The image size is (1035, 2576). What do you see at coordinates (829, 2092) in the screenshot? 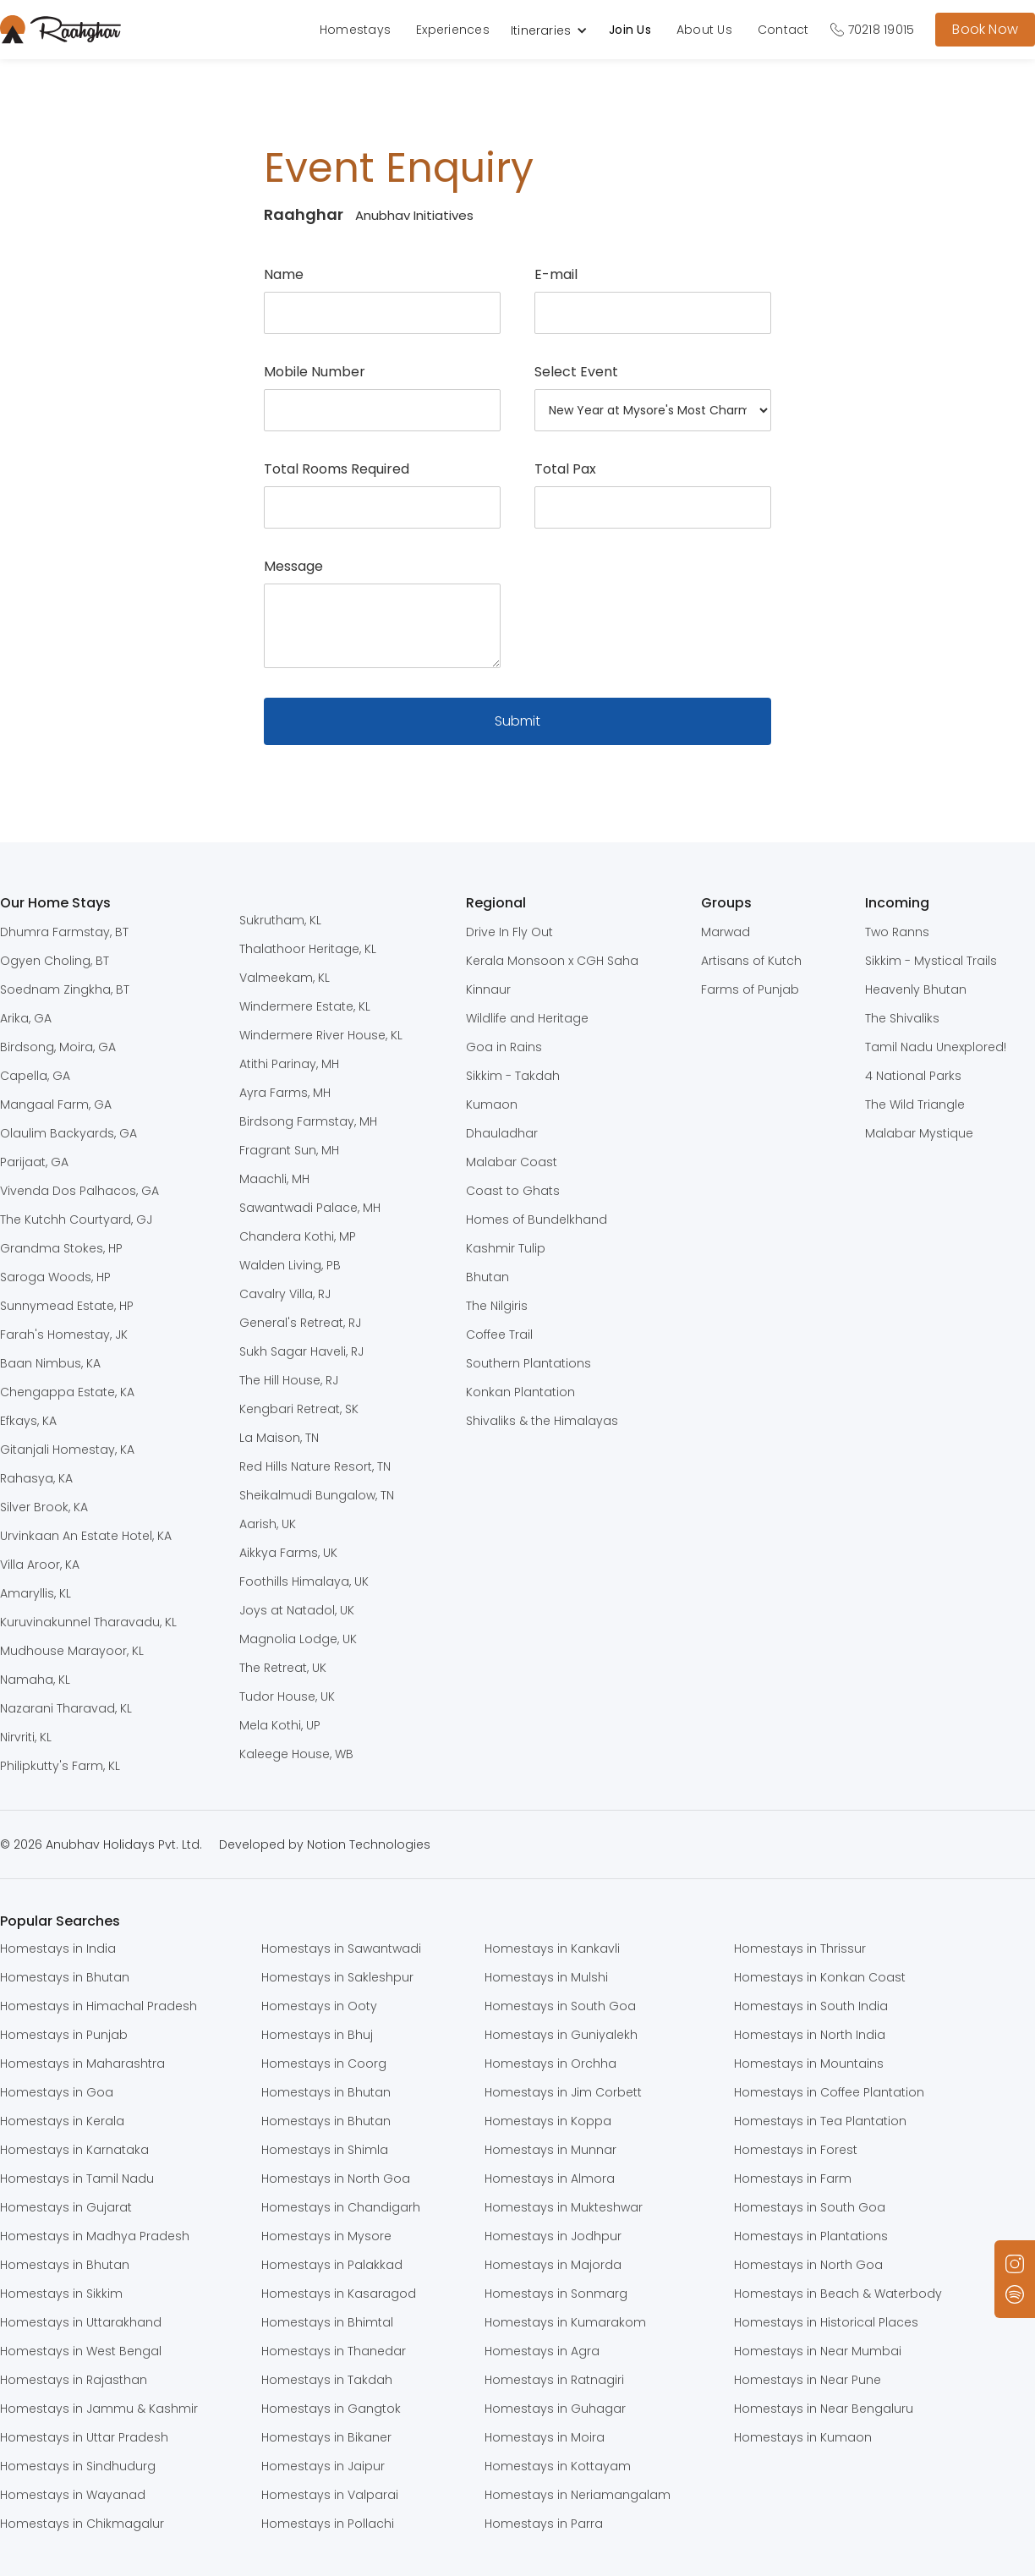
I see `Homestays in Coffee Plantation` at bounding box center [829, 2092].